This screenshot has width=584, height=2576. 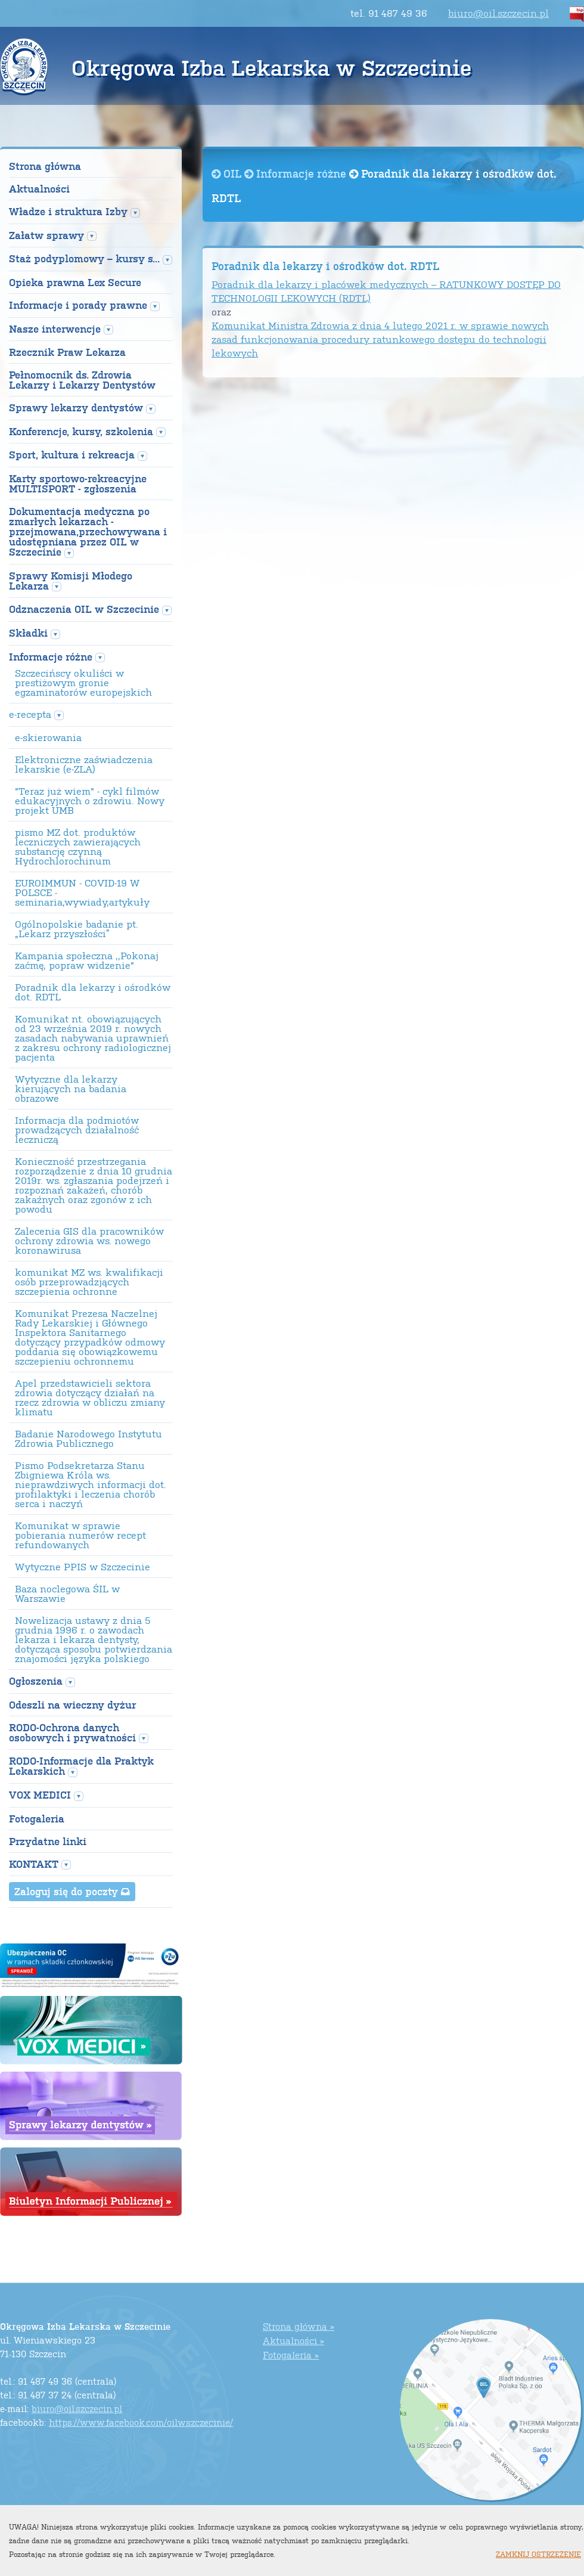 What do you see at coordinates (82, 1566) in the screenshot?
I see `Wytyczne PPIS w Szczecinie` at bounding box center [82, 1566].